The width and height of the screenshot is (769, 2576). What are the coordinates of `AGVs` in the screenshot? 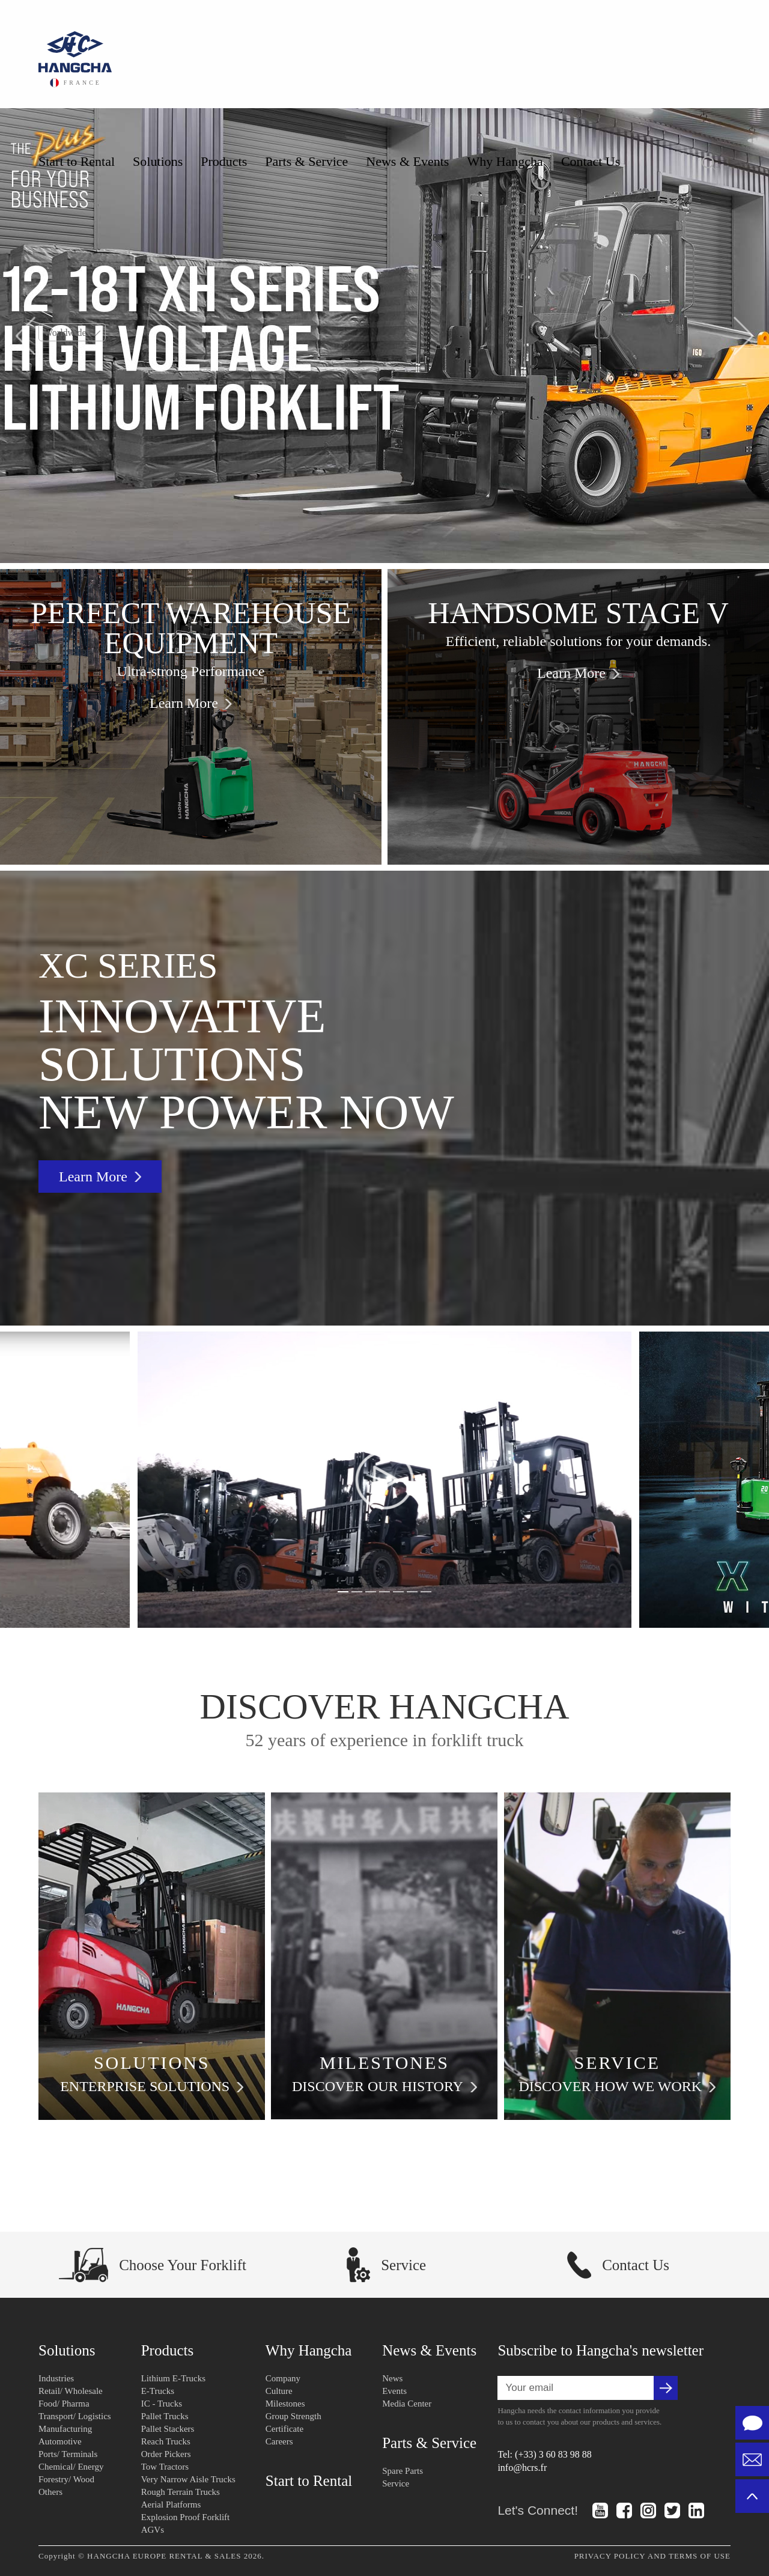 It's located at (152, 2530).